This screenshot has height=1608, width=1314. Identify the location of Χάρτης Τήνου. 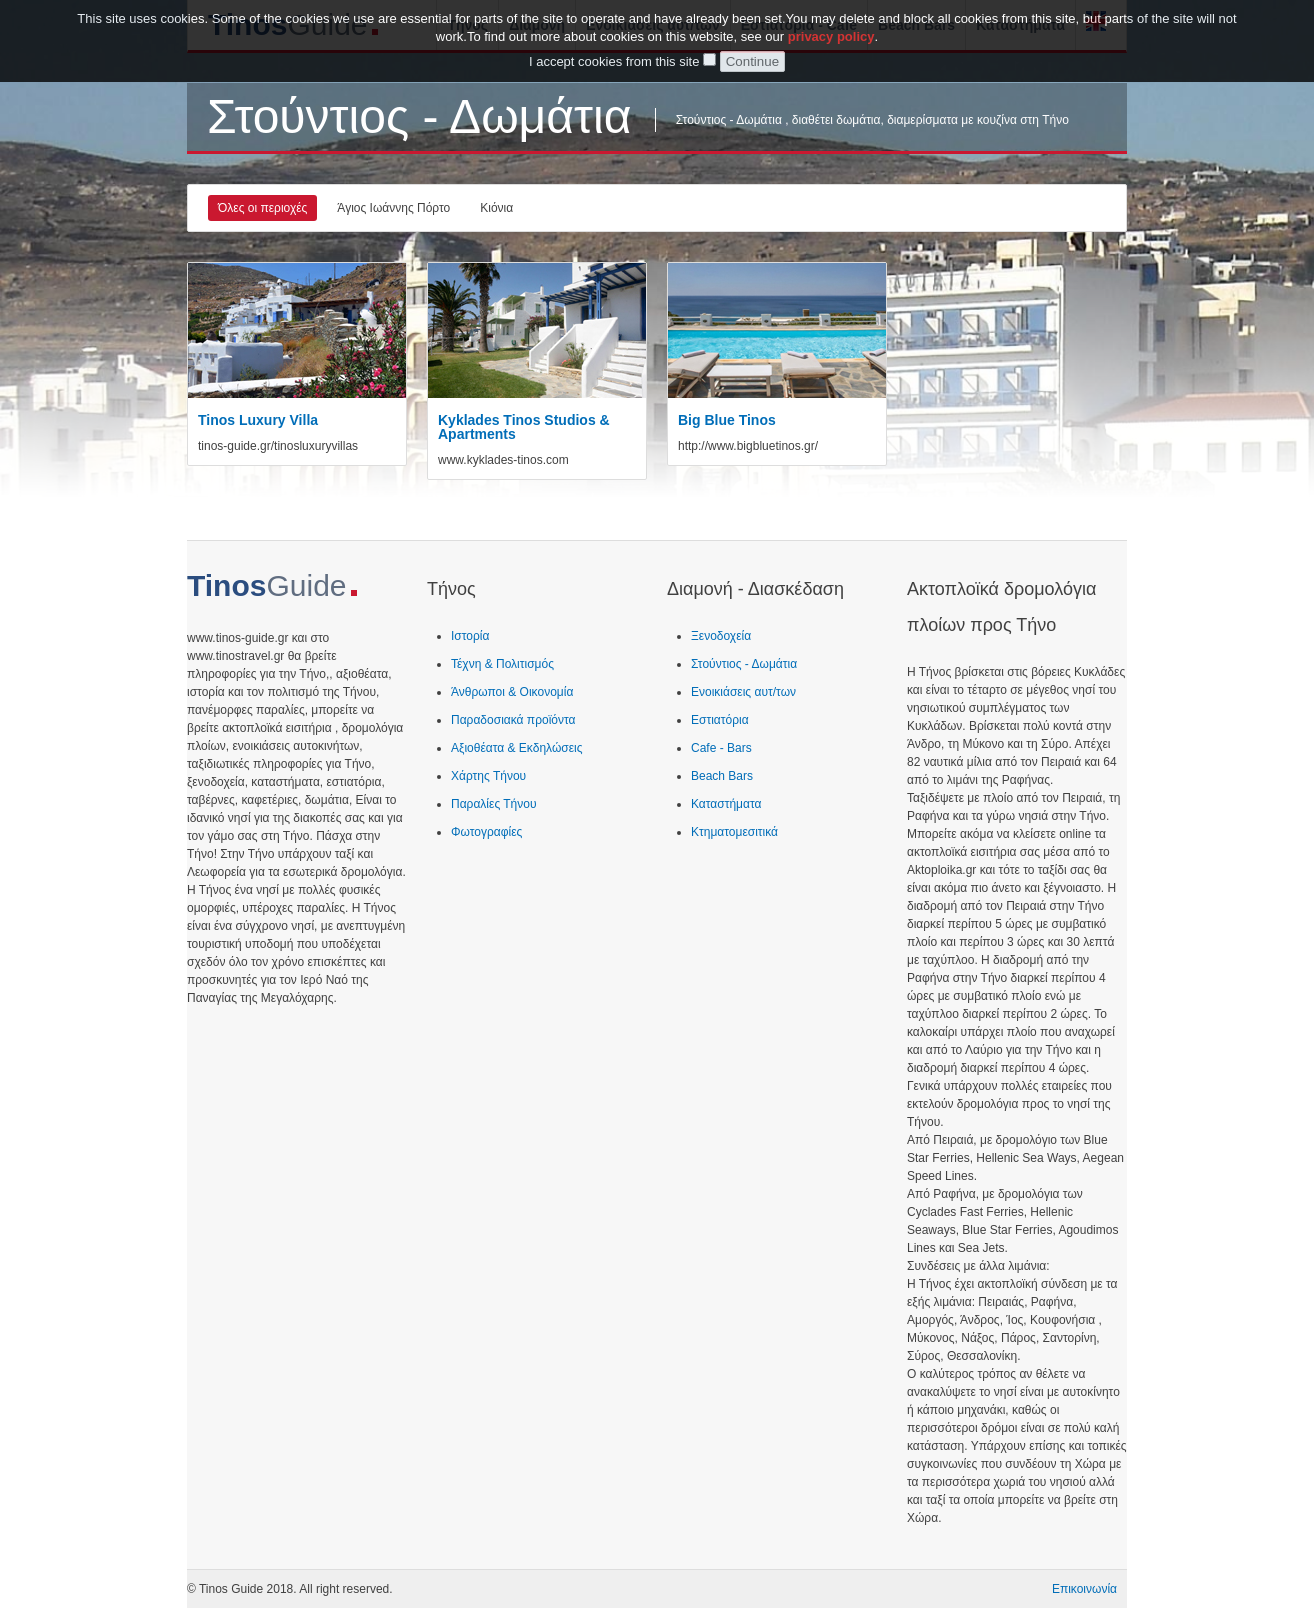
(488, 776).